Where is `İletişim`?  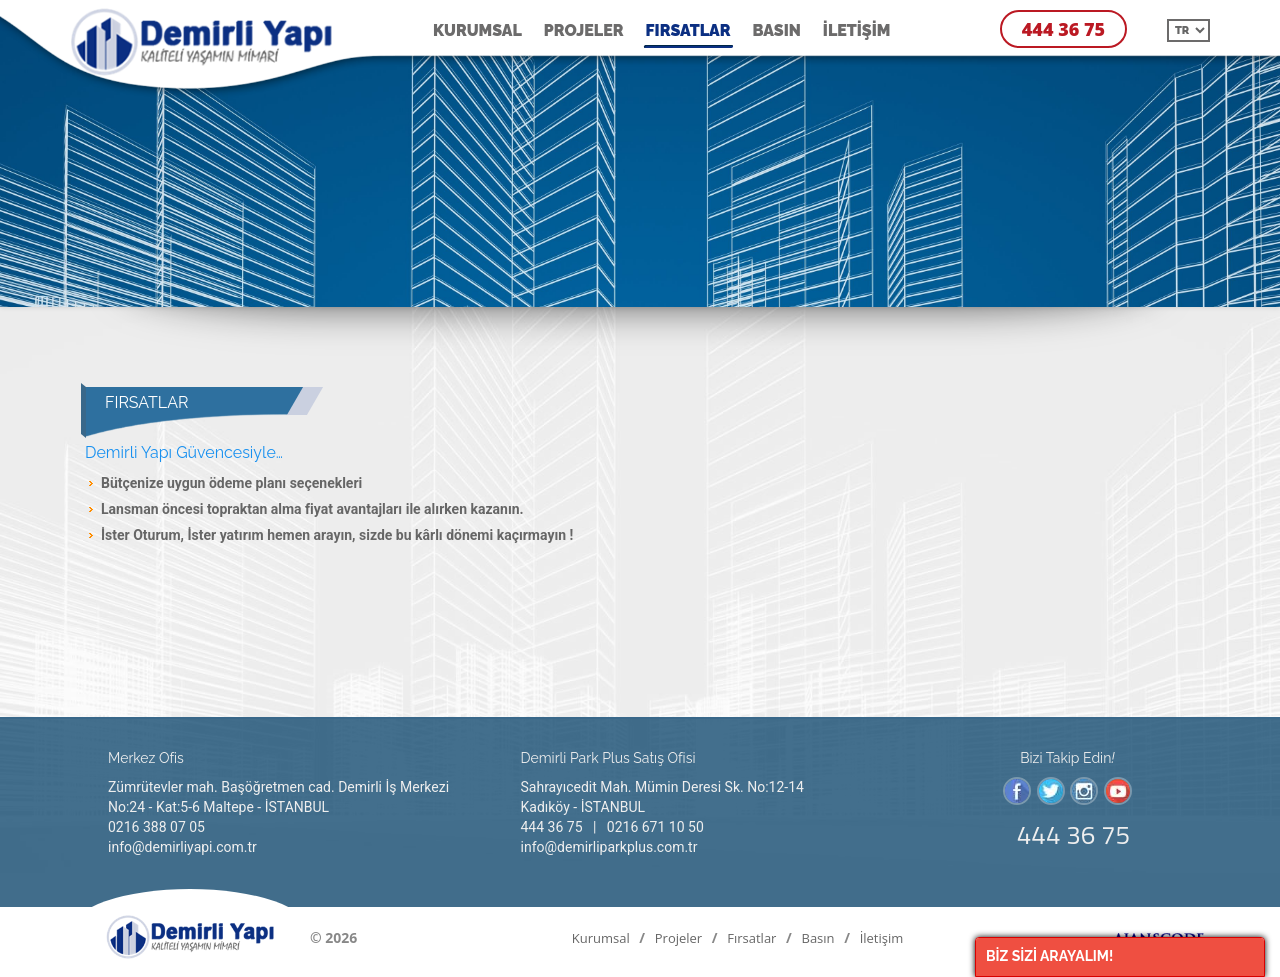 İletişim is located at coordinates (857, 30).